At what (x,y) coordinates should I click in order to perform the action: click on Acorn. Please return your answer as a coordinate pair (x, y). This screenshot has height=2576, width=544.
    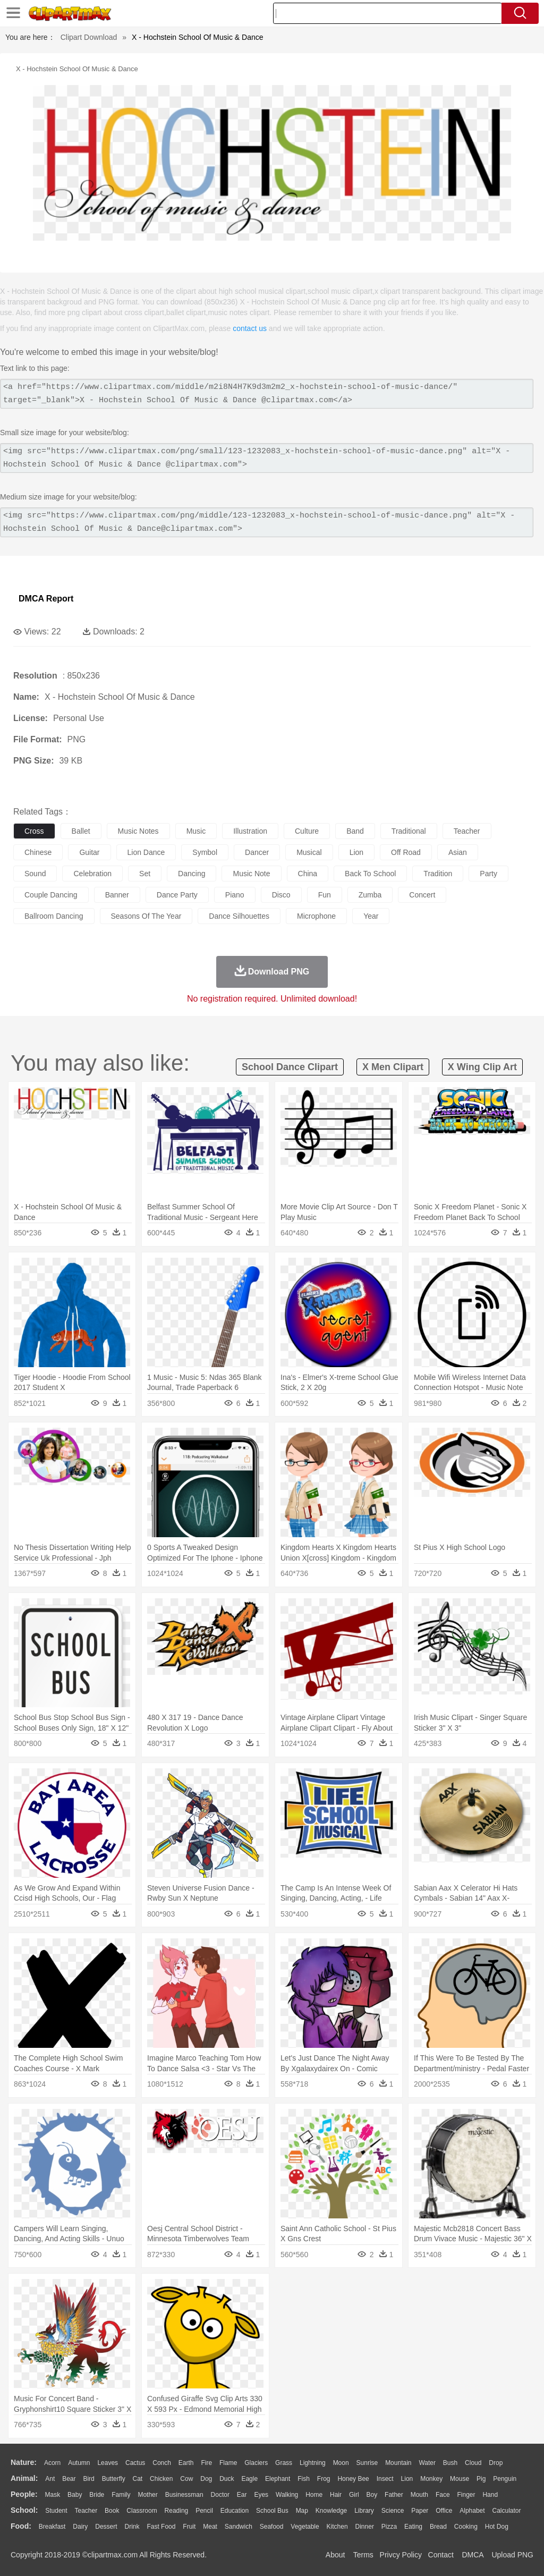
    Looking at the image, I should click on (52, 2463).